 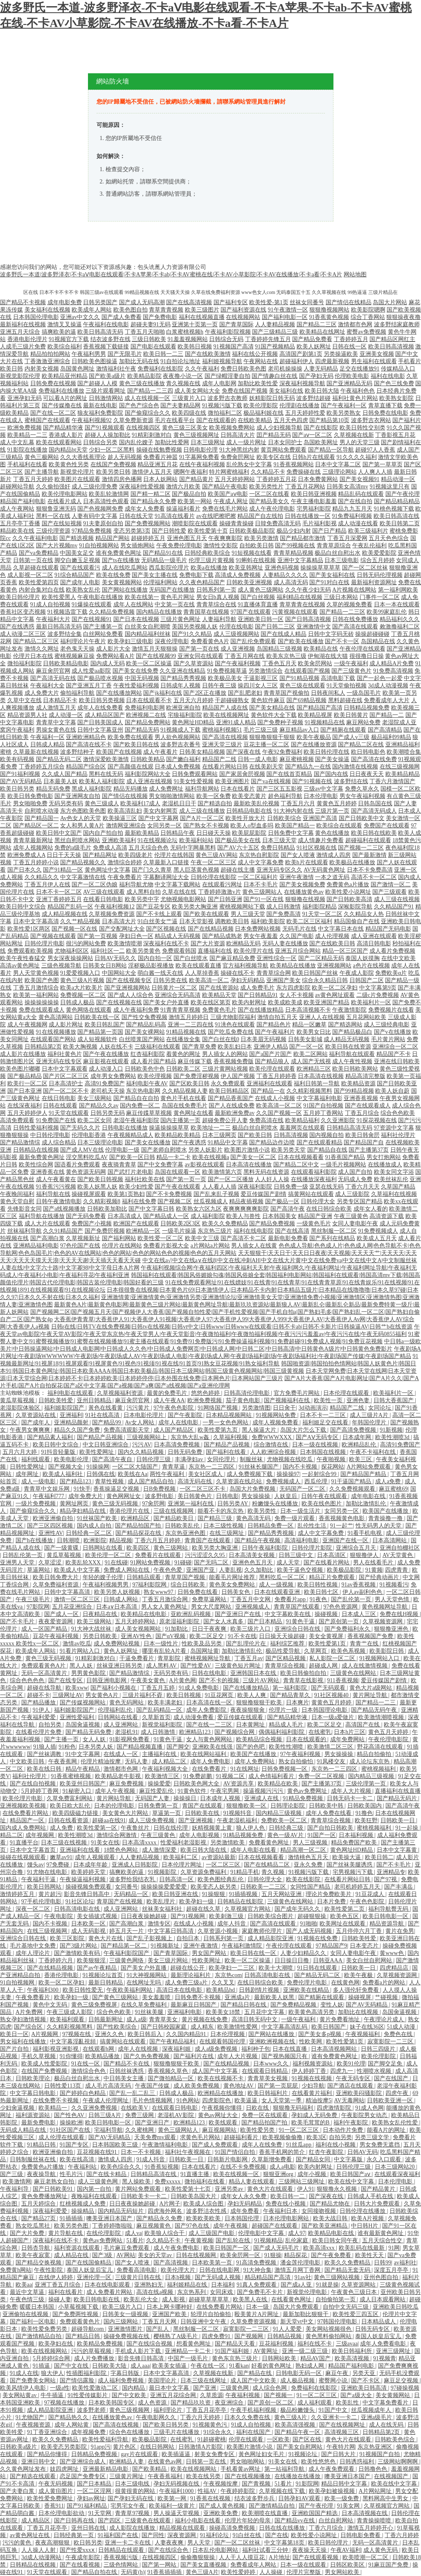 I want to click on 欧美性潮喷3d, so click(x=393, y=1437).